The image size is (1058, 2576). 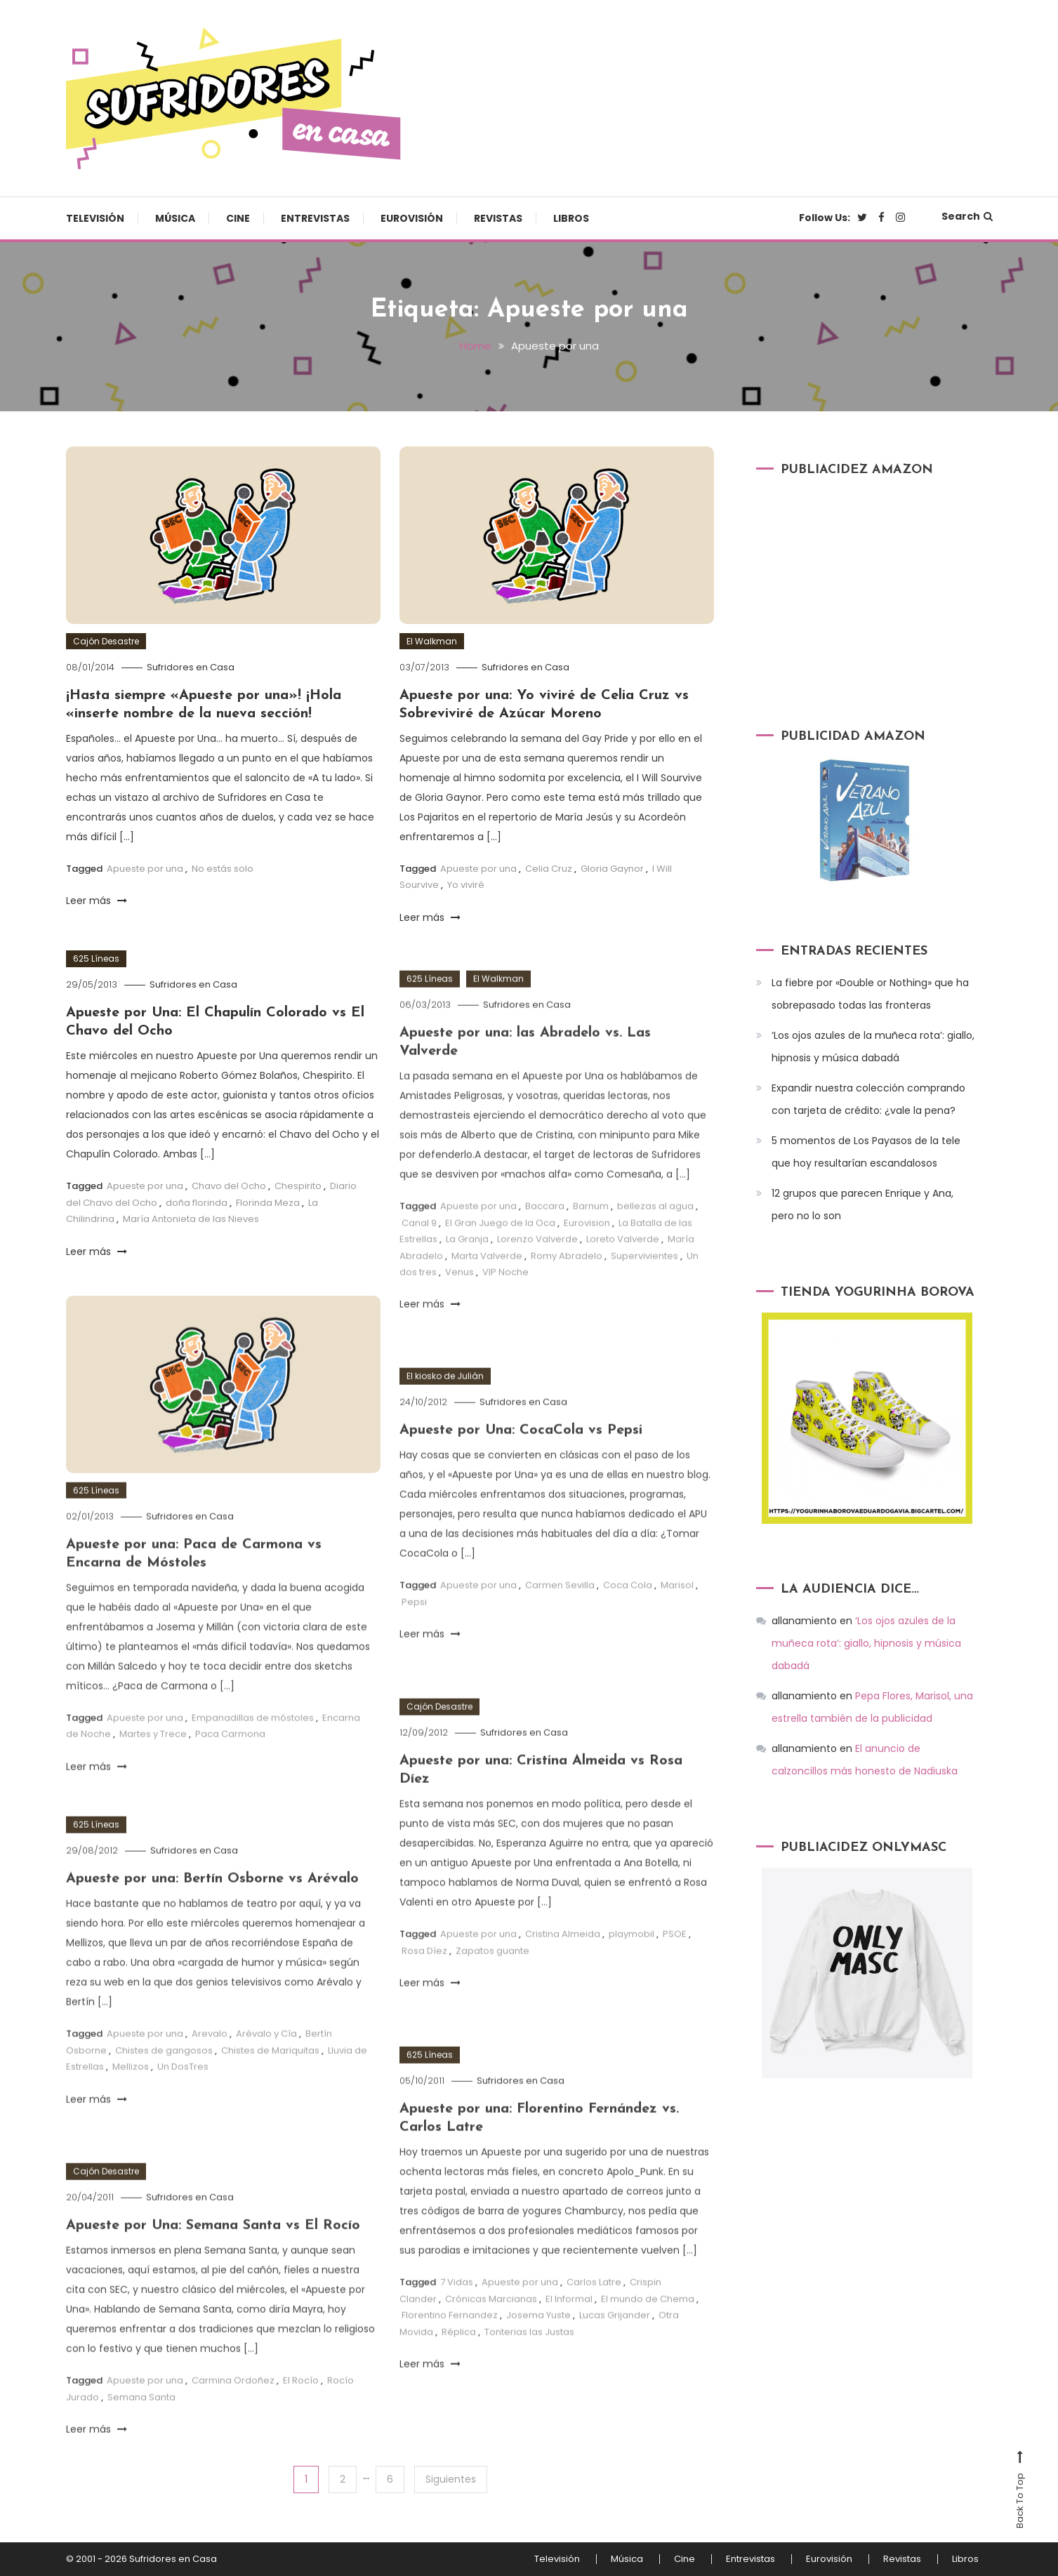 What do you see at coordinates (569, 2337) in the screenshot?
I see `El Informal` at bounding box center [569, 2337].